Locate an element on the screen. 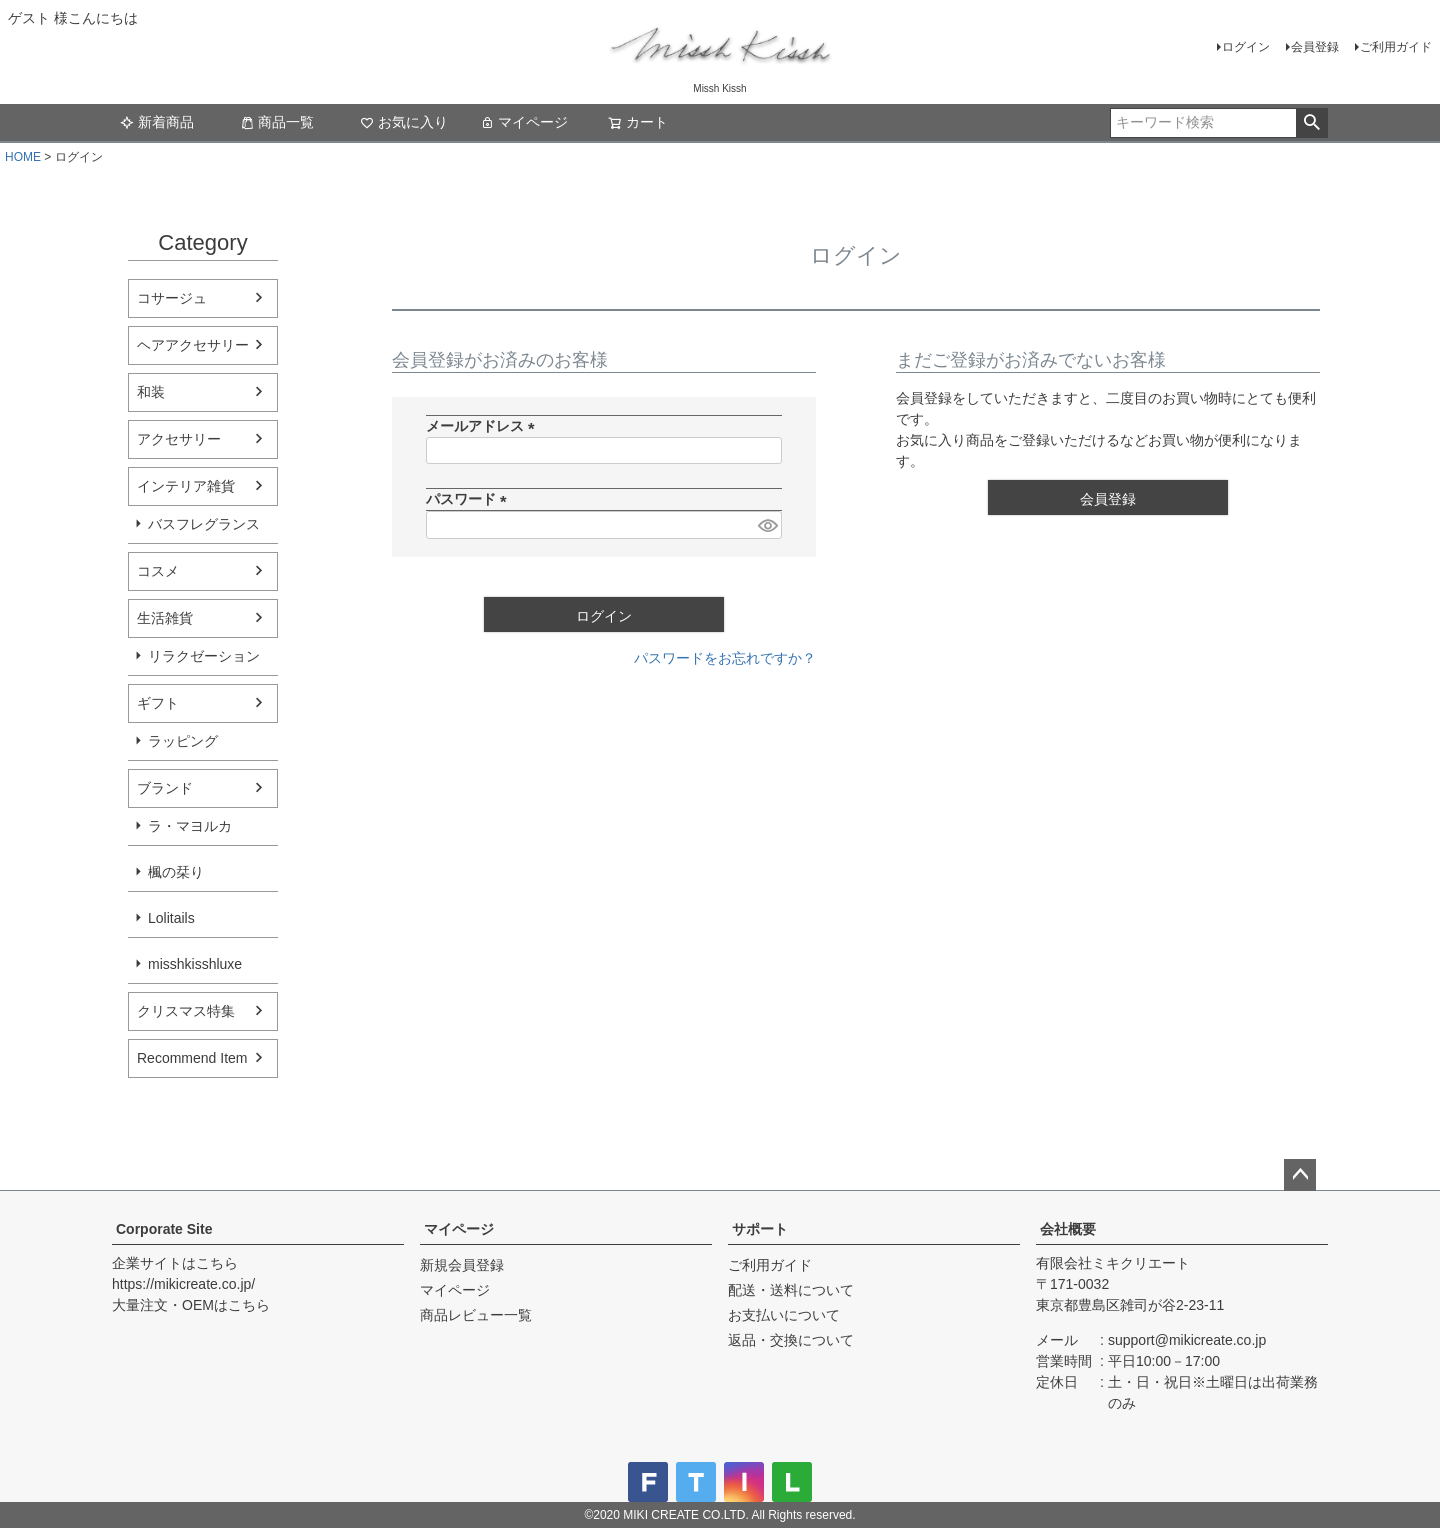 This screenshot has height=1528, width=1440. ラ・マヨルカ is located at coordinates (190, 826).